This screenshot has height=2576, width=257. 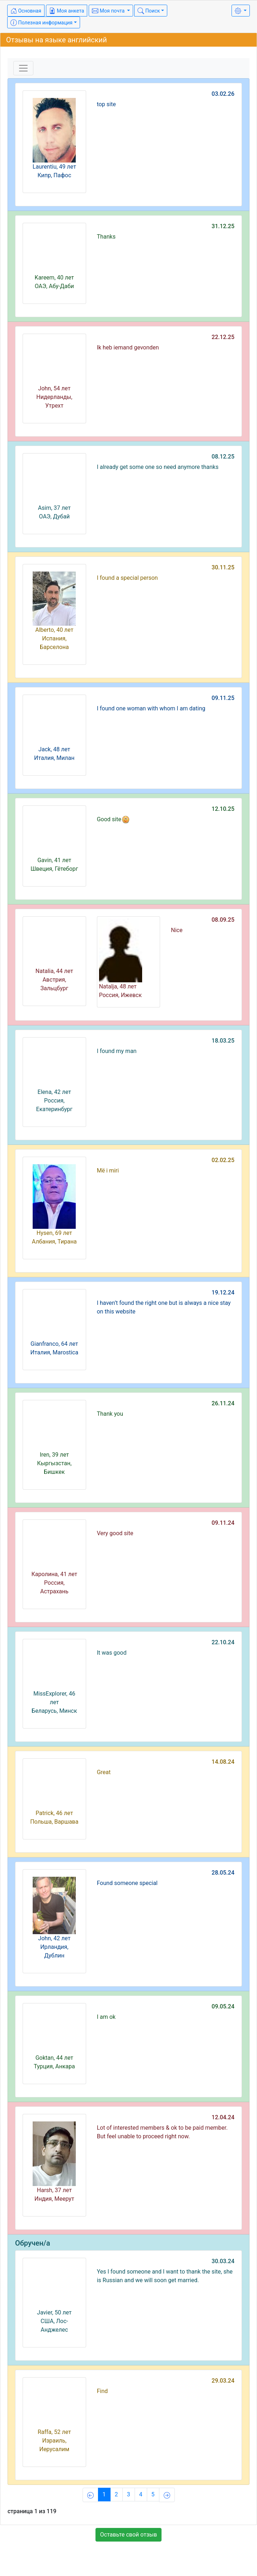 What do you see at coordinates (108, 1170) in the screenshot?
I see `Më i miri` at bounding box center [108, 1170].